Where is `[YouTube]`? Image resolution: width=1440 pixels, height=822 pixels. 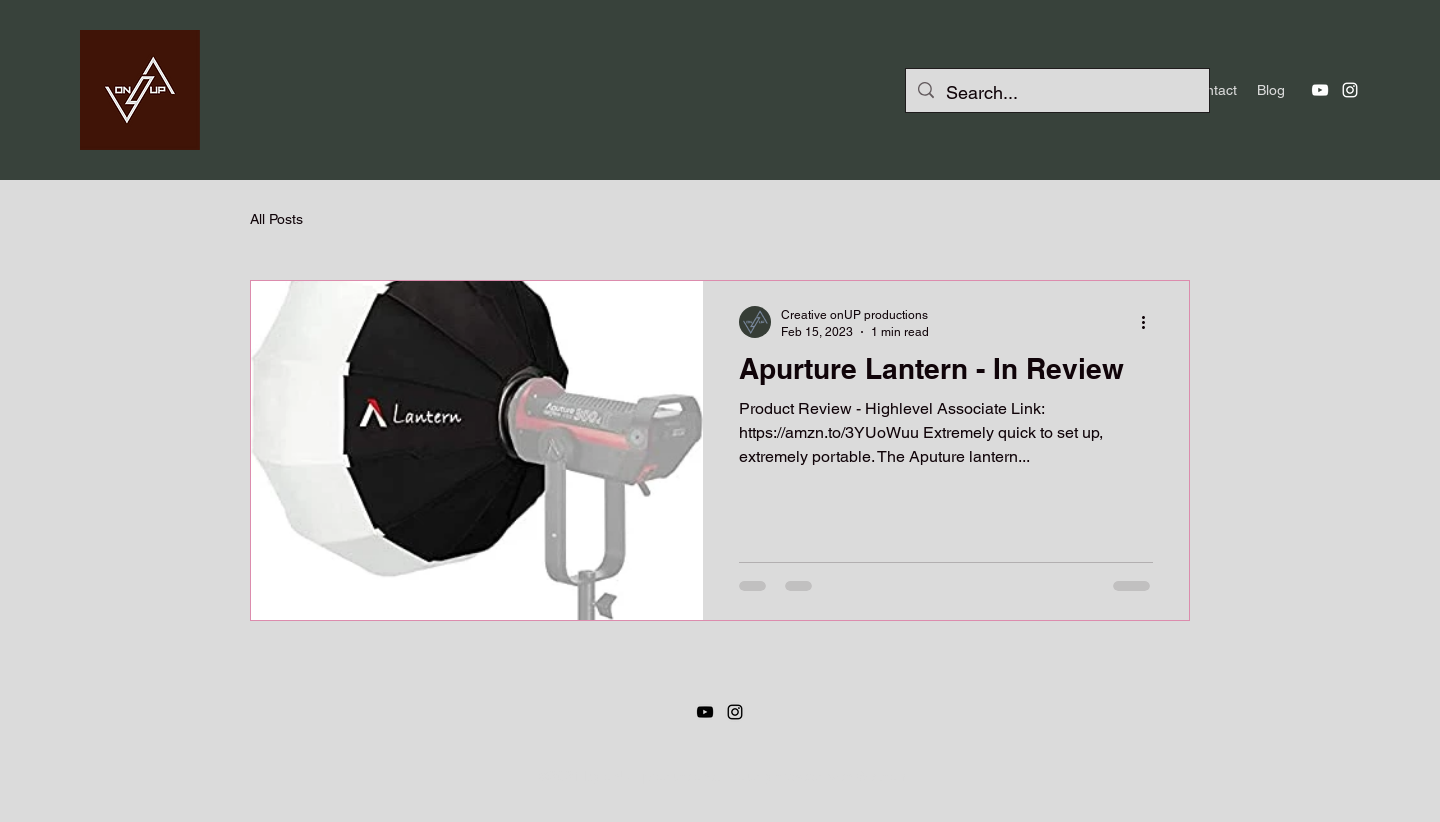
[YouTube] is located at coordinates (1320, 90).